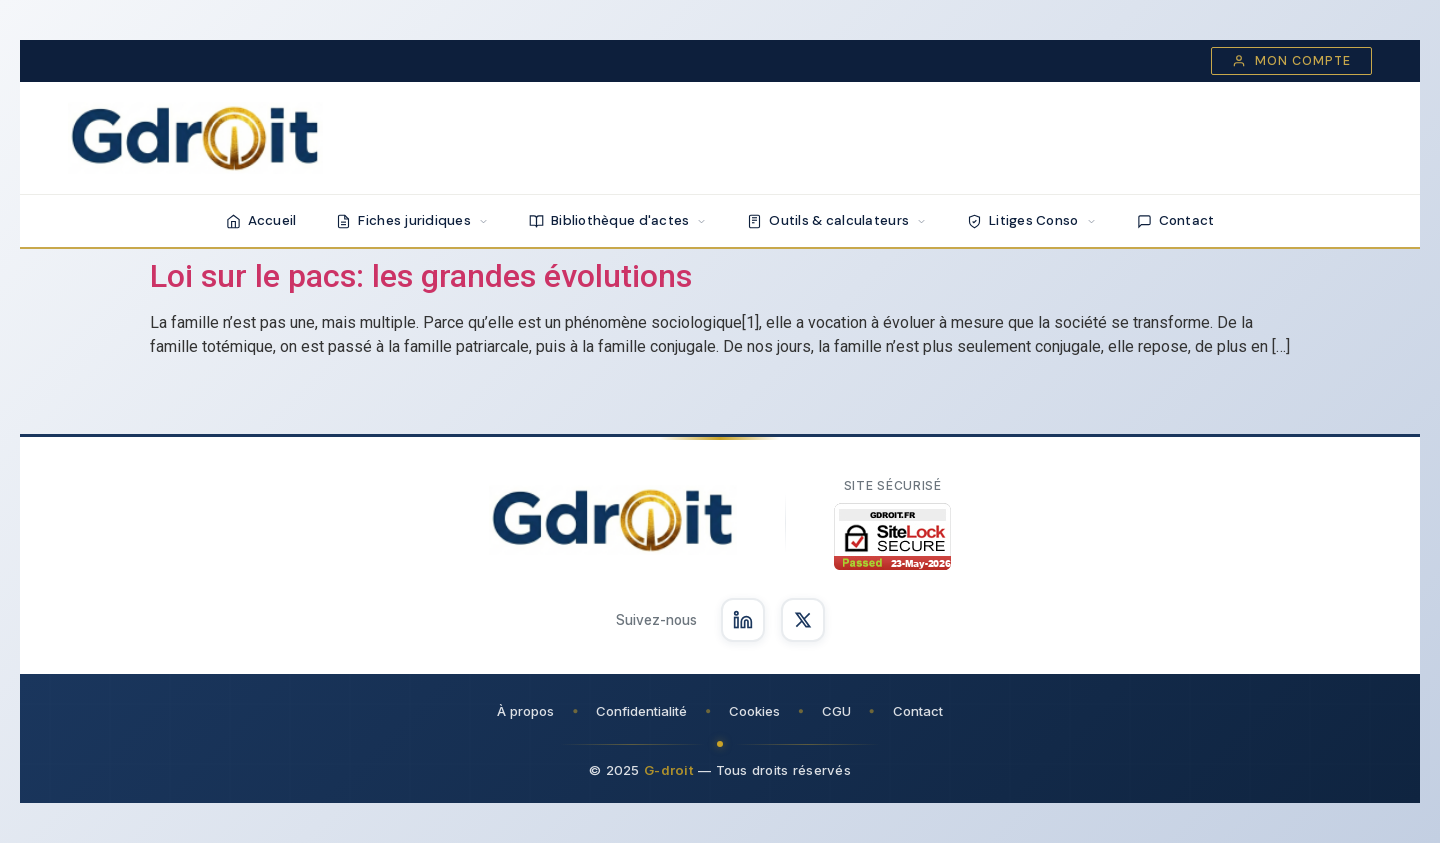 Image resolution: width=1440 pixels, height=843 pixels. I want to click on CGU, so click(836, 711).